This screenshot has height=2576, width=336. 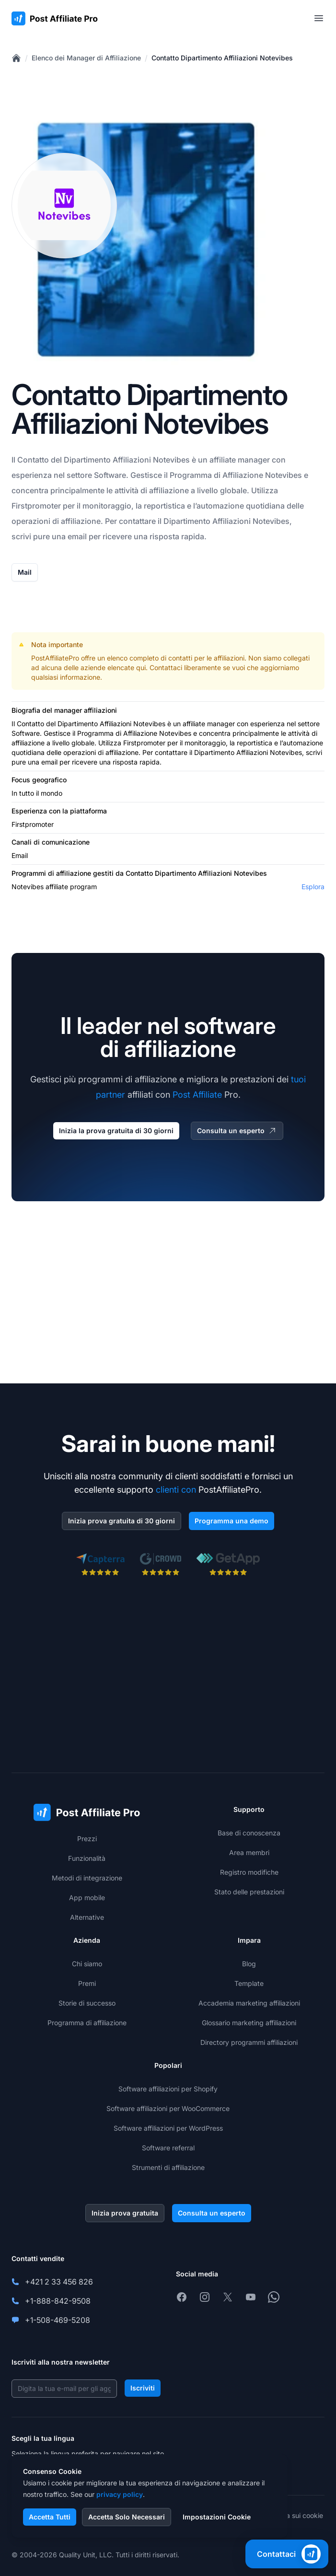 I want to click on Informativa sui cookie, so click(x=289, y=2515).